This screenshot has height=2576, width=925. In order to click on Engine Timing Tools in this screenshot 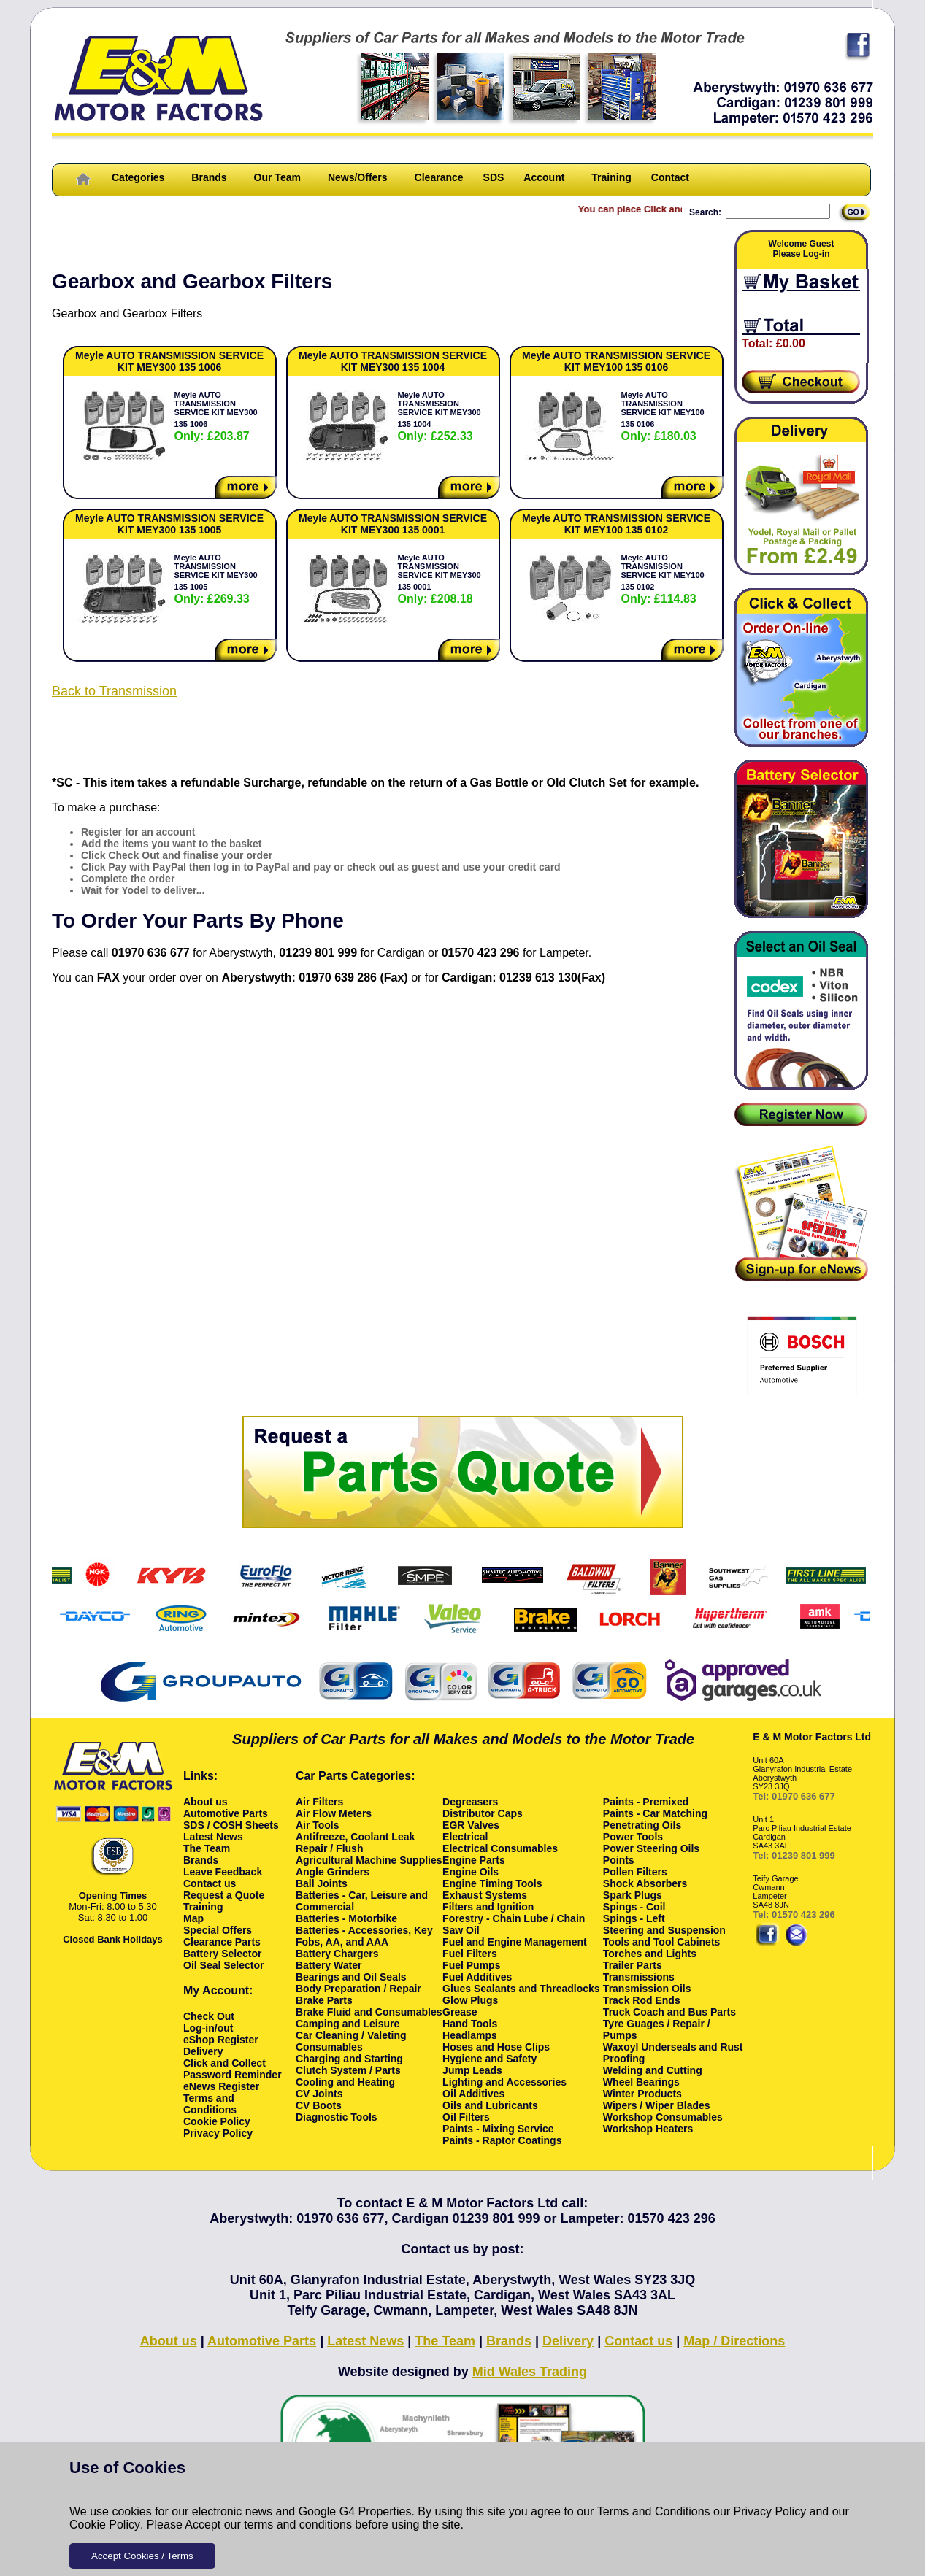, I will do `click(492, 1883)`.